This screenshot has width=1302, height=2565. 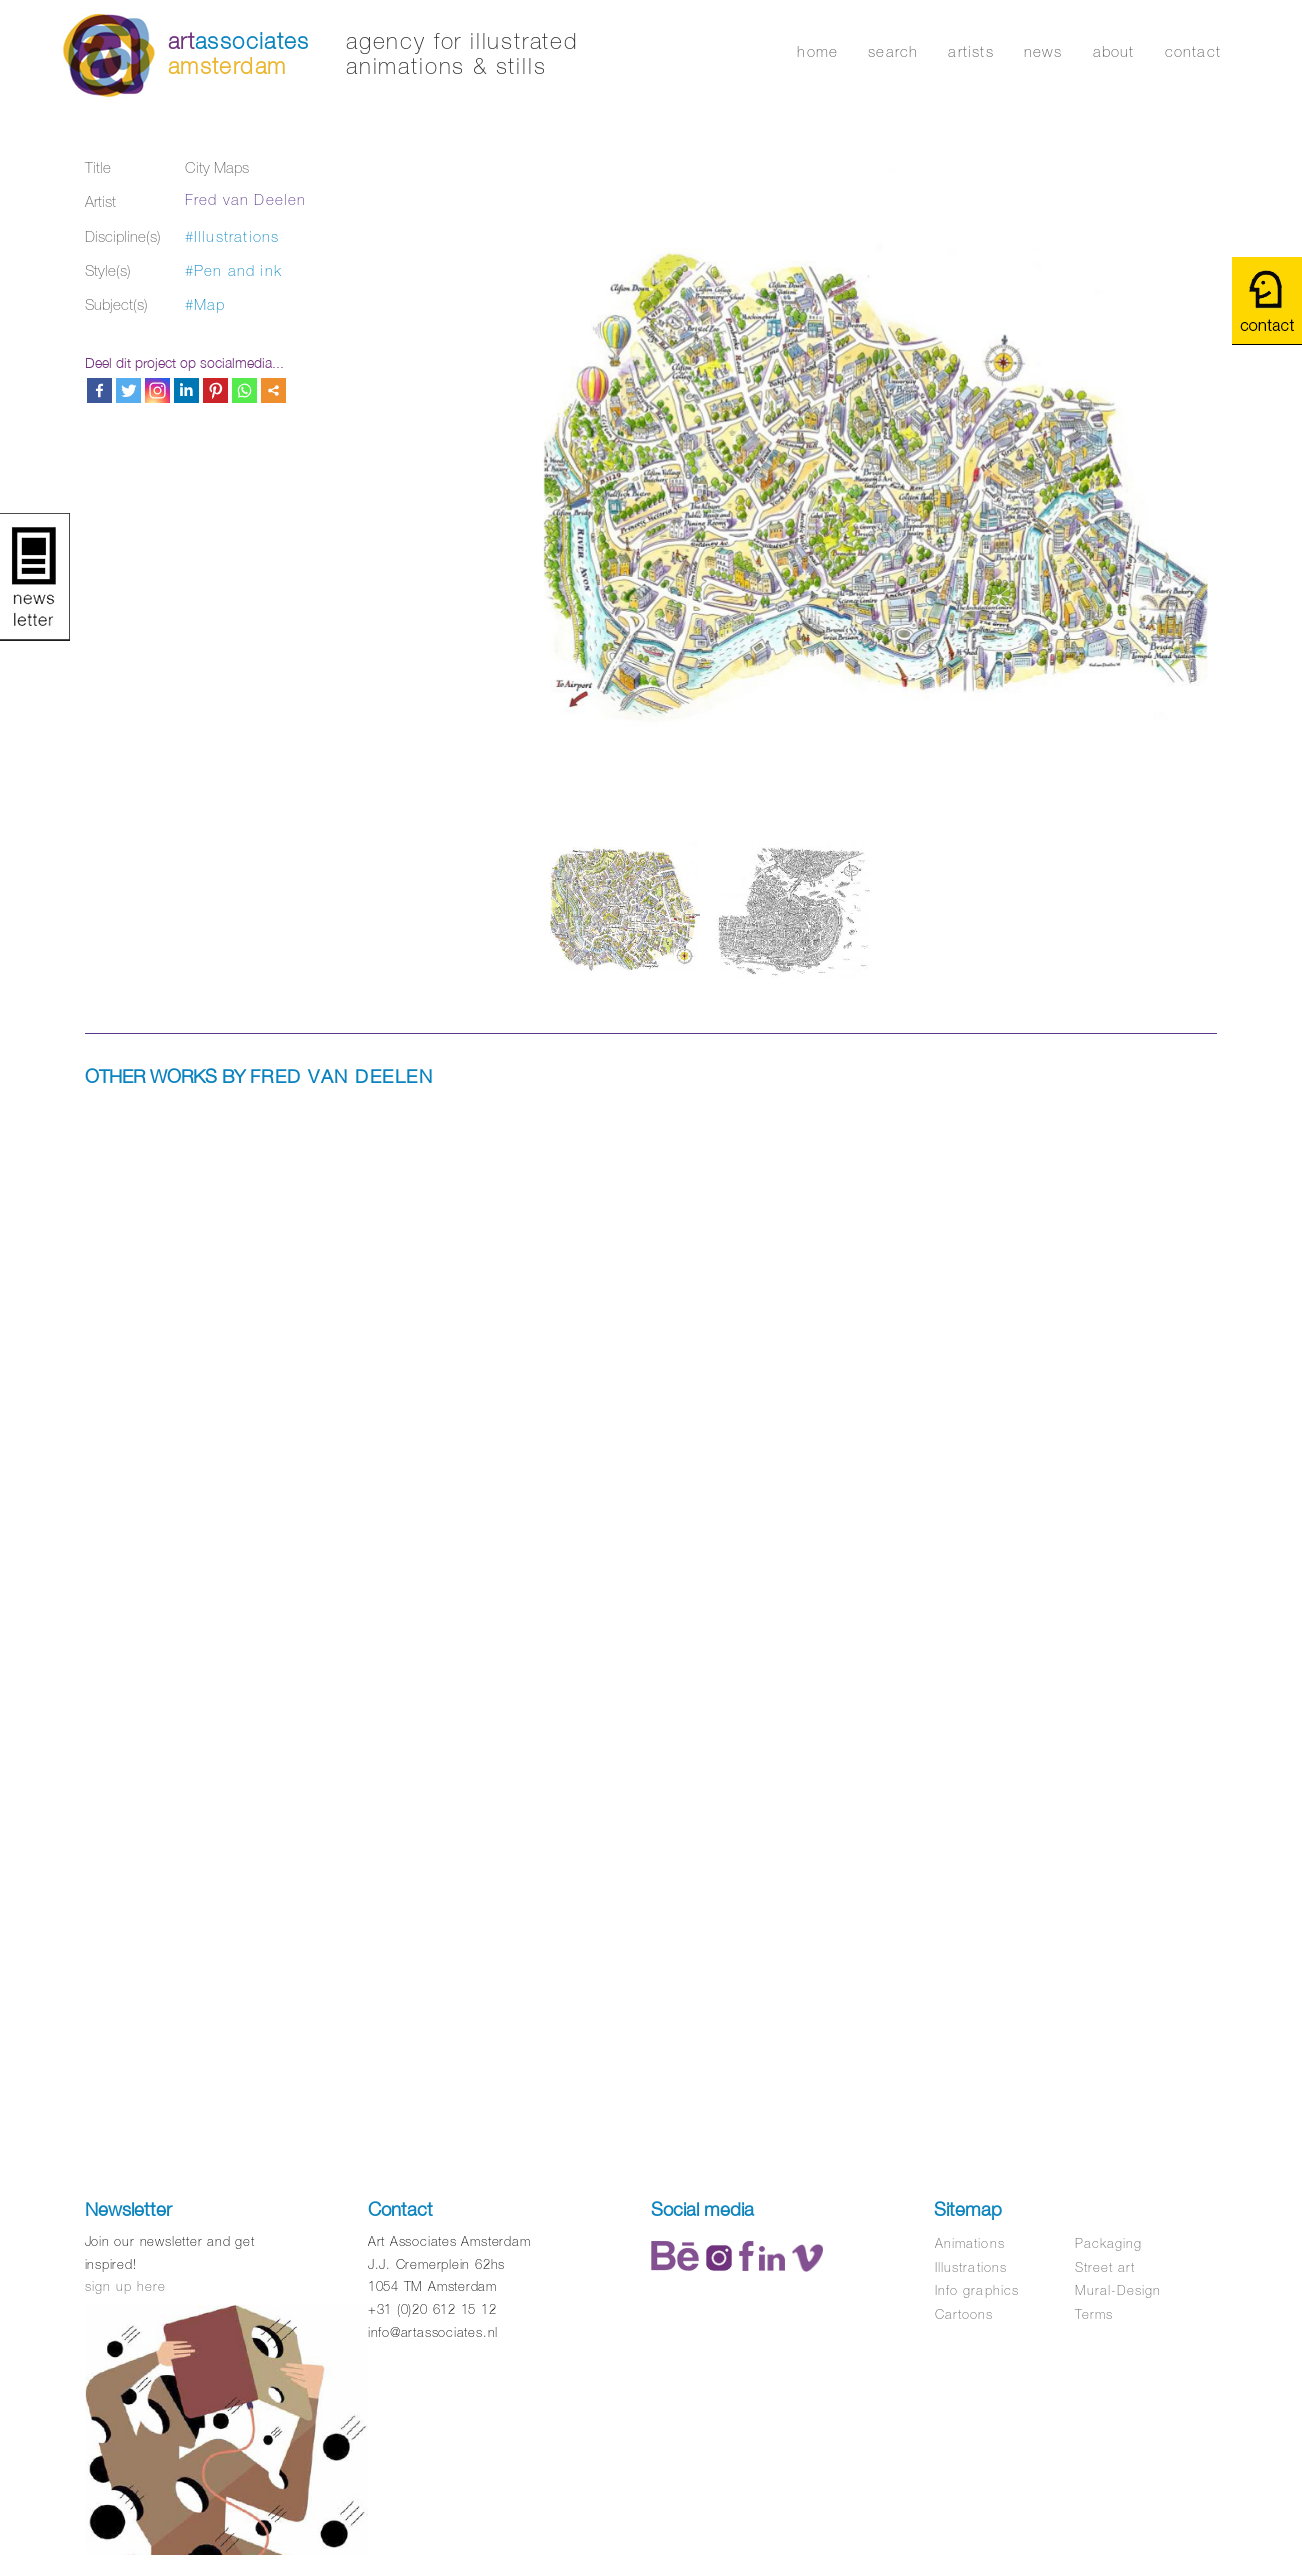 I want to click on home, so click(x=817, y=51).